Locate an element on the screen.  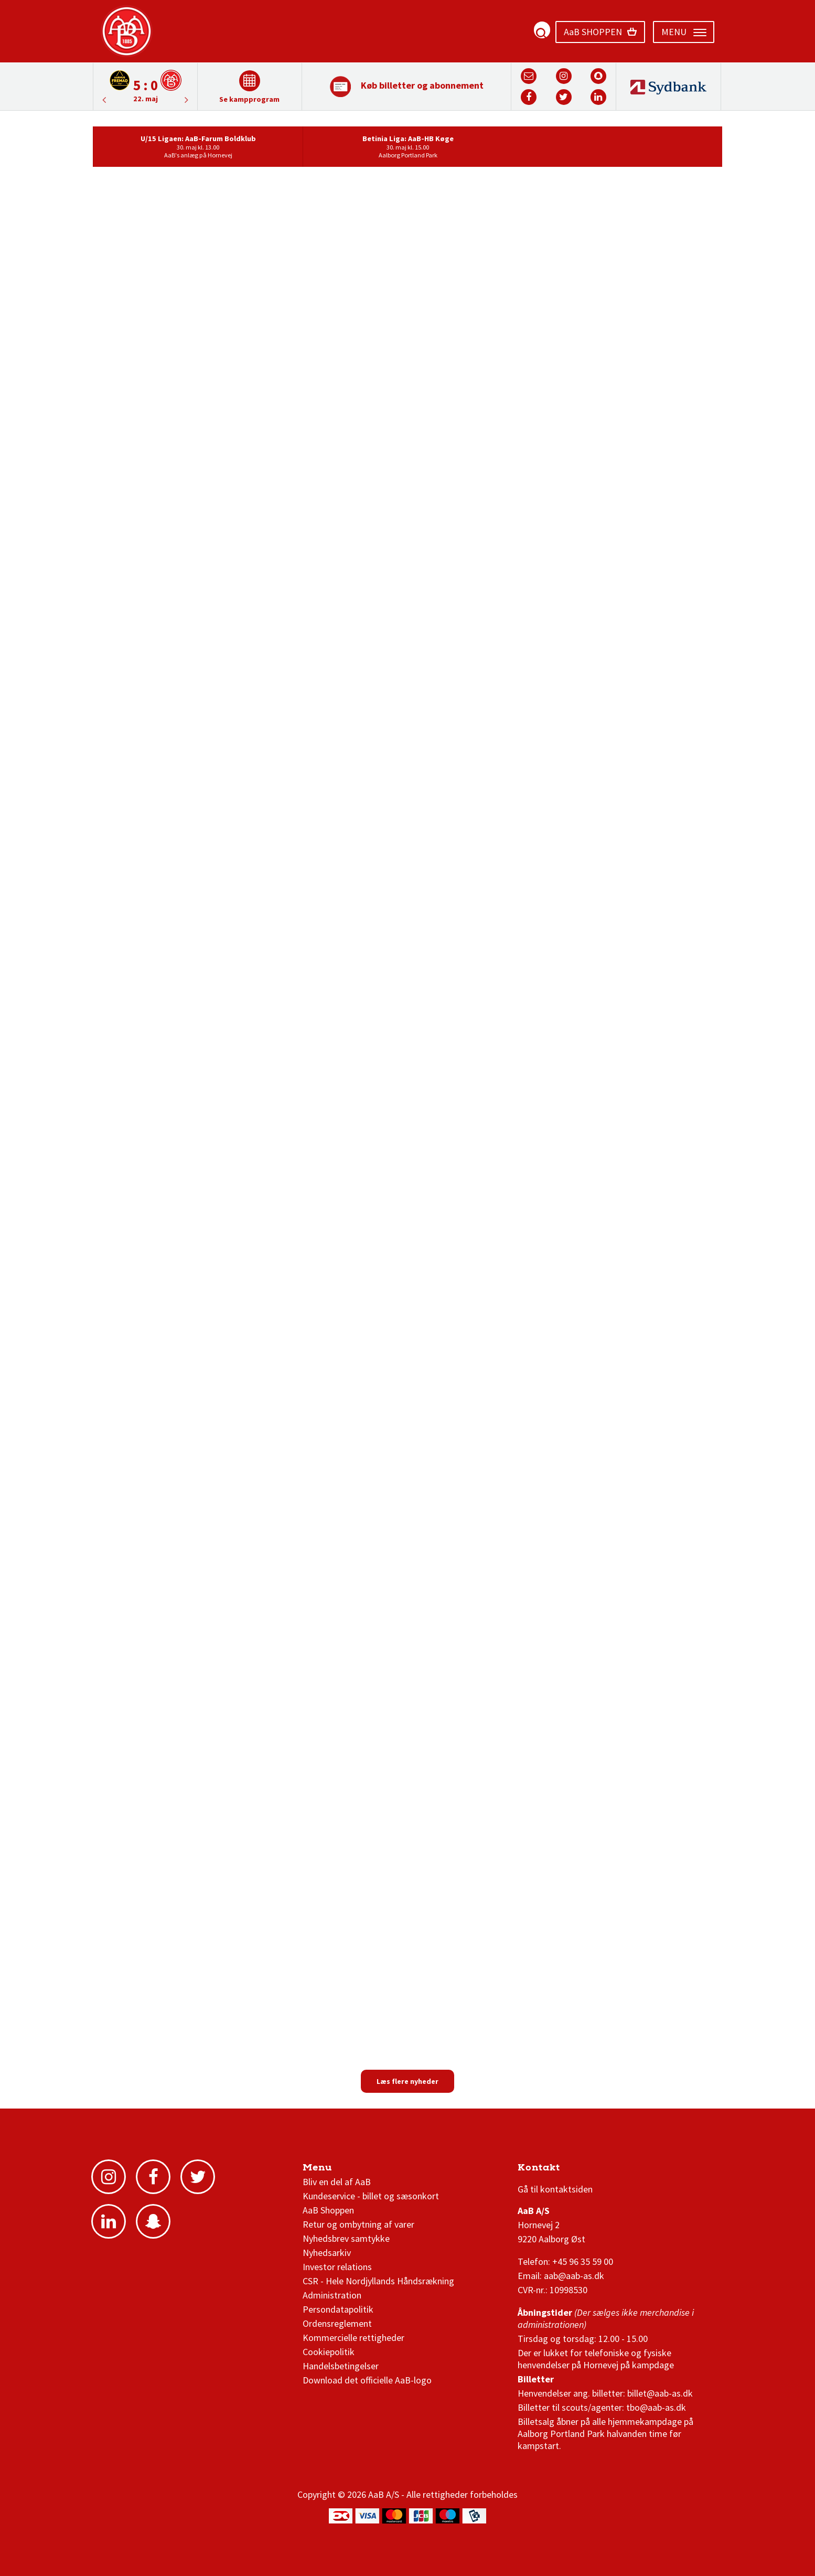
Next [button] is located at coordinates (104, 99).